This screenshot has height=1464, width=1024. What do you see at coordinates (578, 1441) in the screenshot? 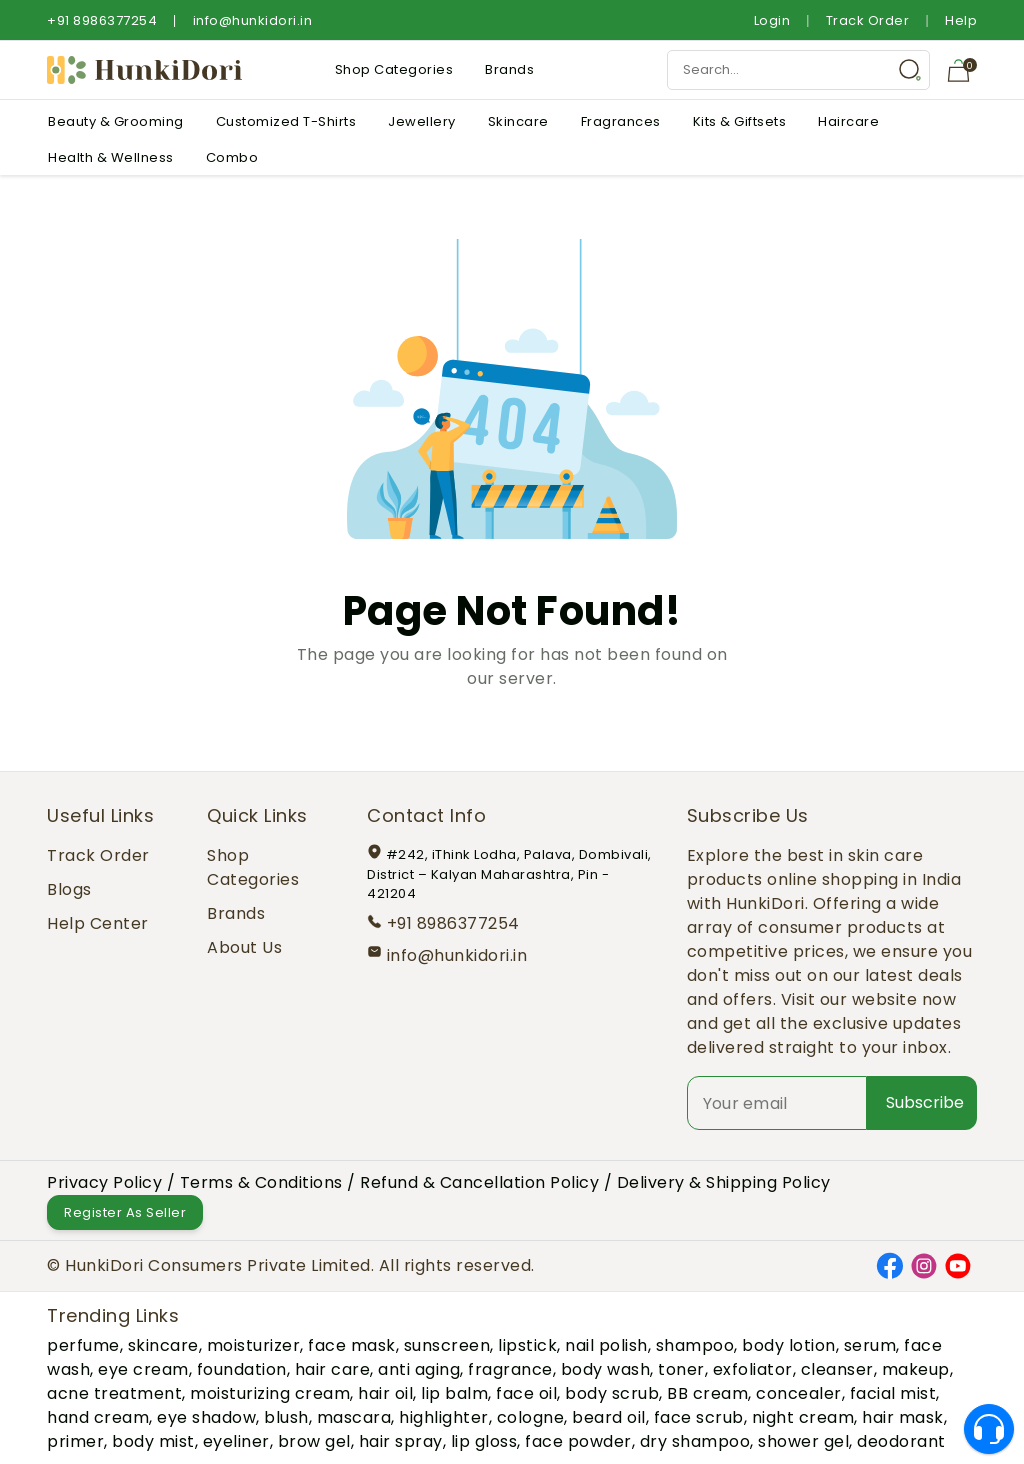
I see `face powder` at bounding box center [578, 1441].